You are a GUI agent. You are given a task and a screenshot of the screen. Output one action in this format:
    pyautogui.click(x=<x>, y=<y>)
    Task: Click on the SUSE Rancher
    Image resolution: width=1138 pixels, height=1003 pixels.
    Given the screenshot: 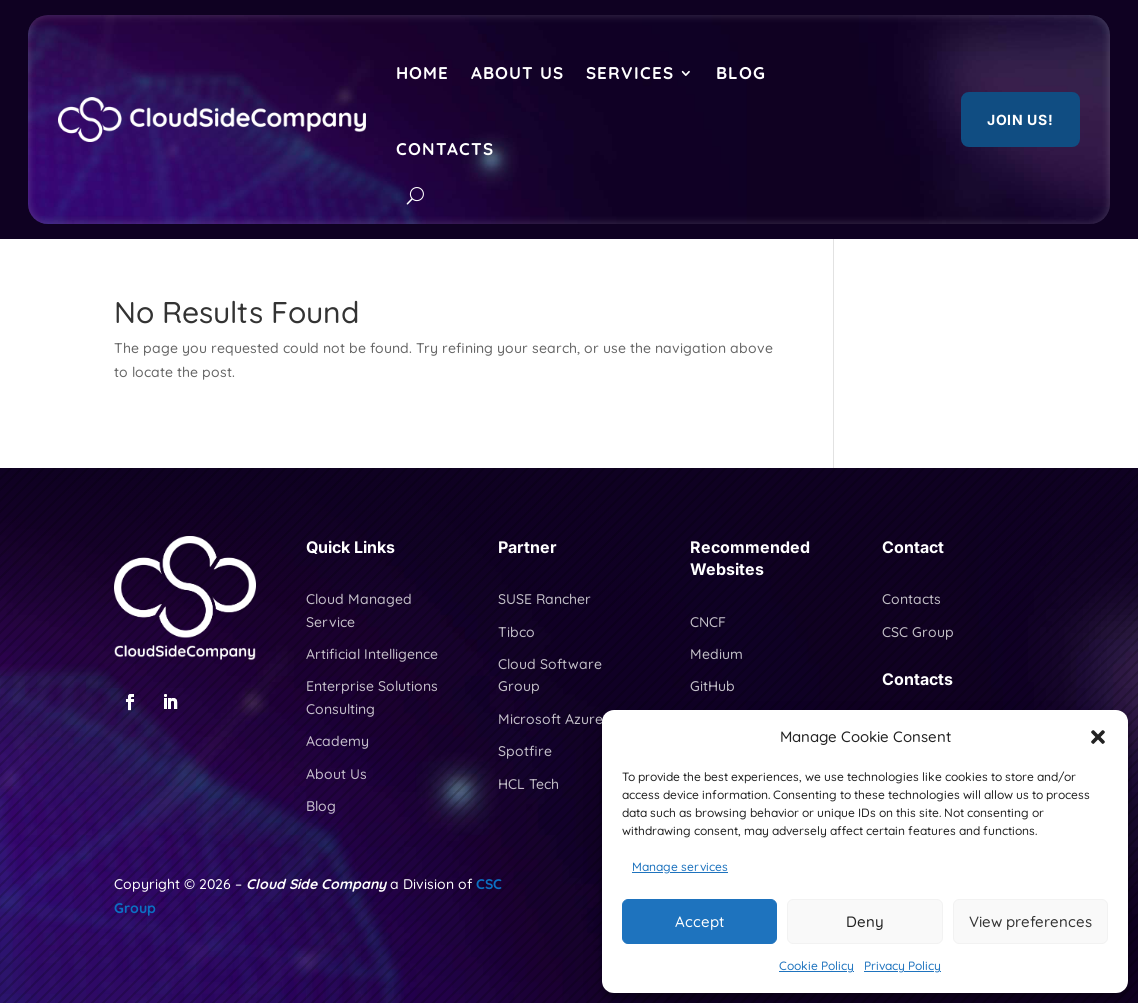 What is the action you would take?
    pyautogui.click(x=544, y=599)
    